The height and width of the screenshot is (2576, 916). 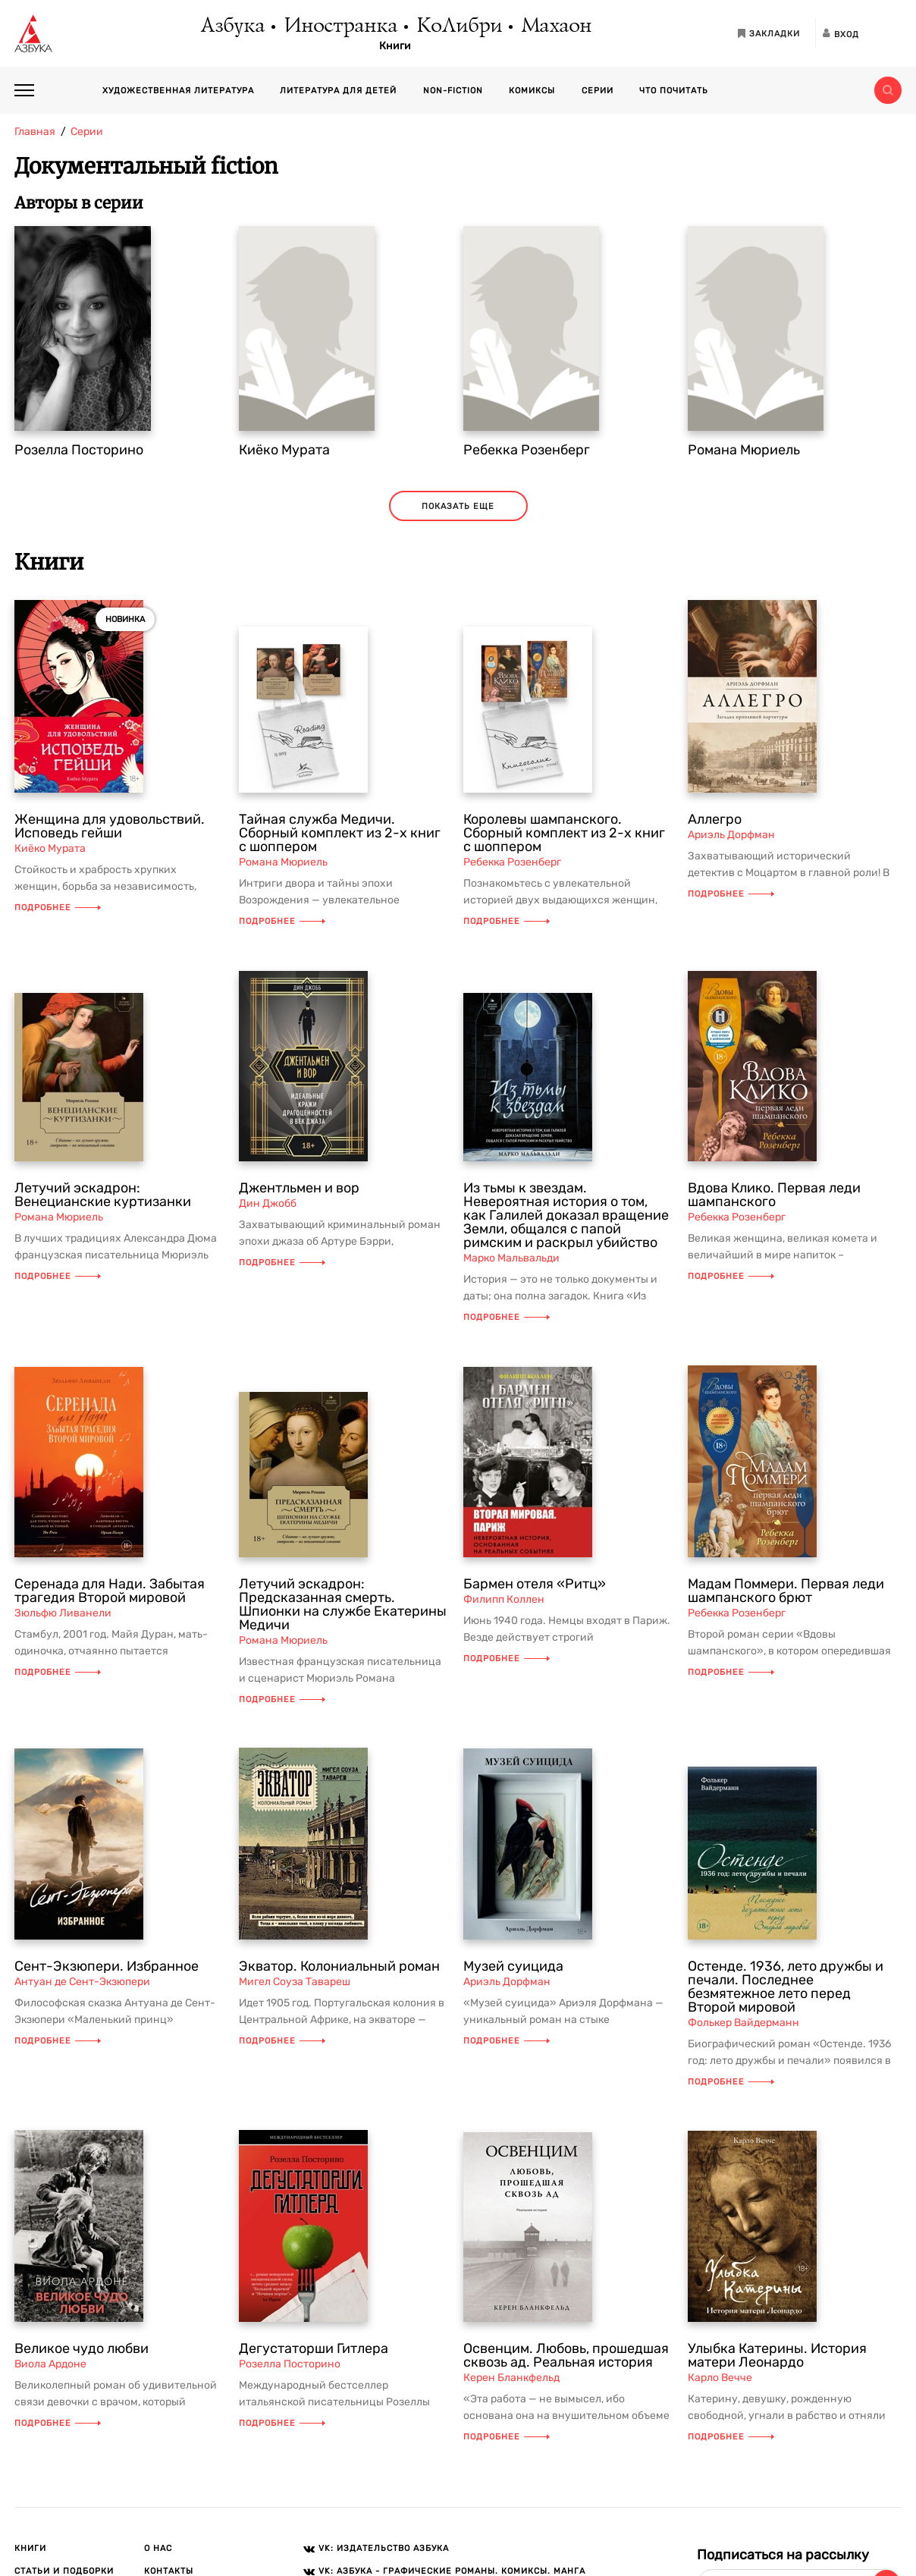 What do you see at coordinates (555, 26) in the screenshot?
I see `Махаон` at bounding box center [555, 26].